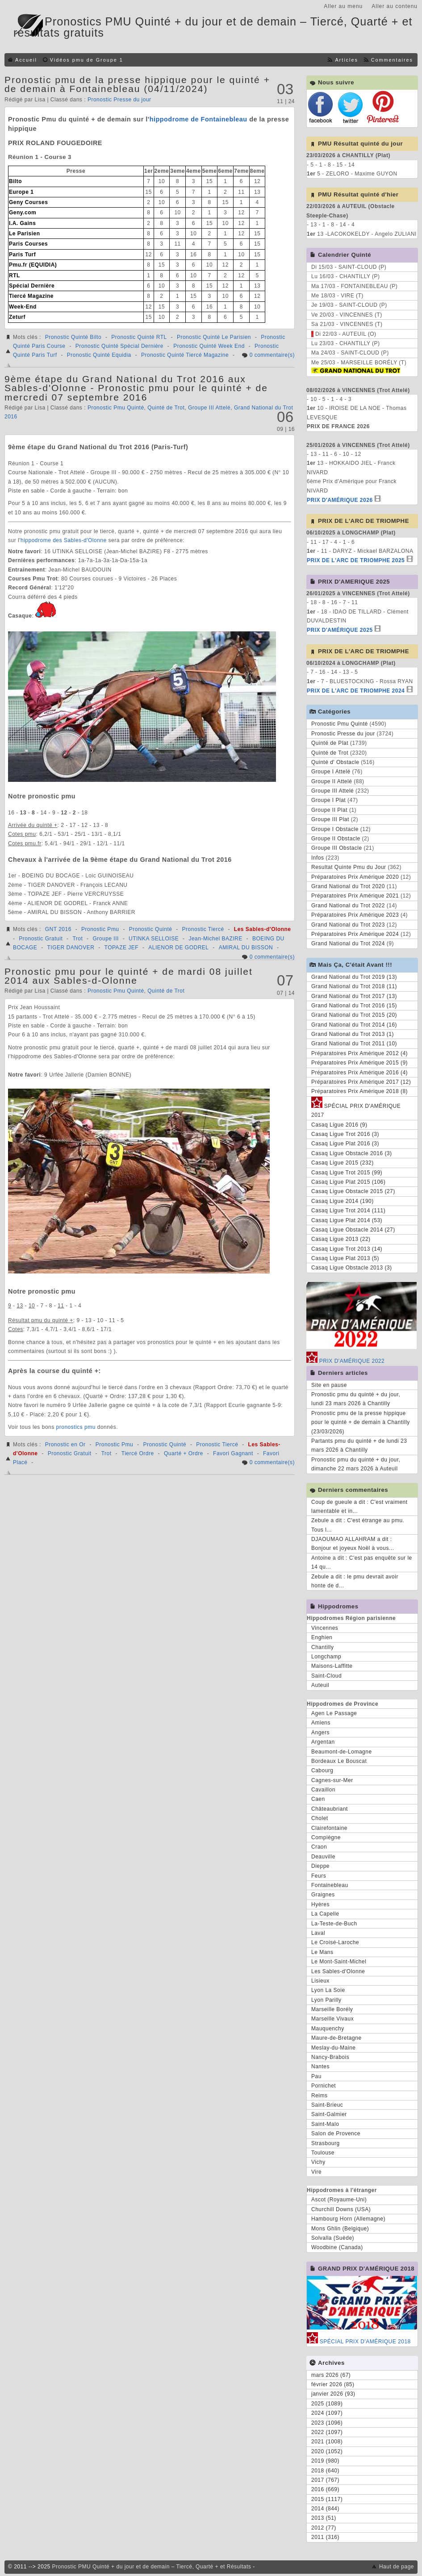 The image size is (422, 2576). I want to click on Pronostic Quinté Le Parisien, so click(214, 337).